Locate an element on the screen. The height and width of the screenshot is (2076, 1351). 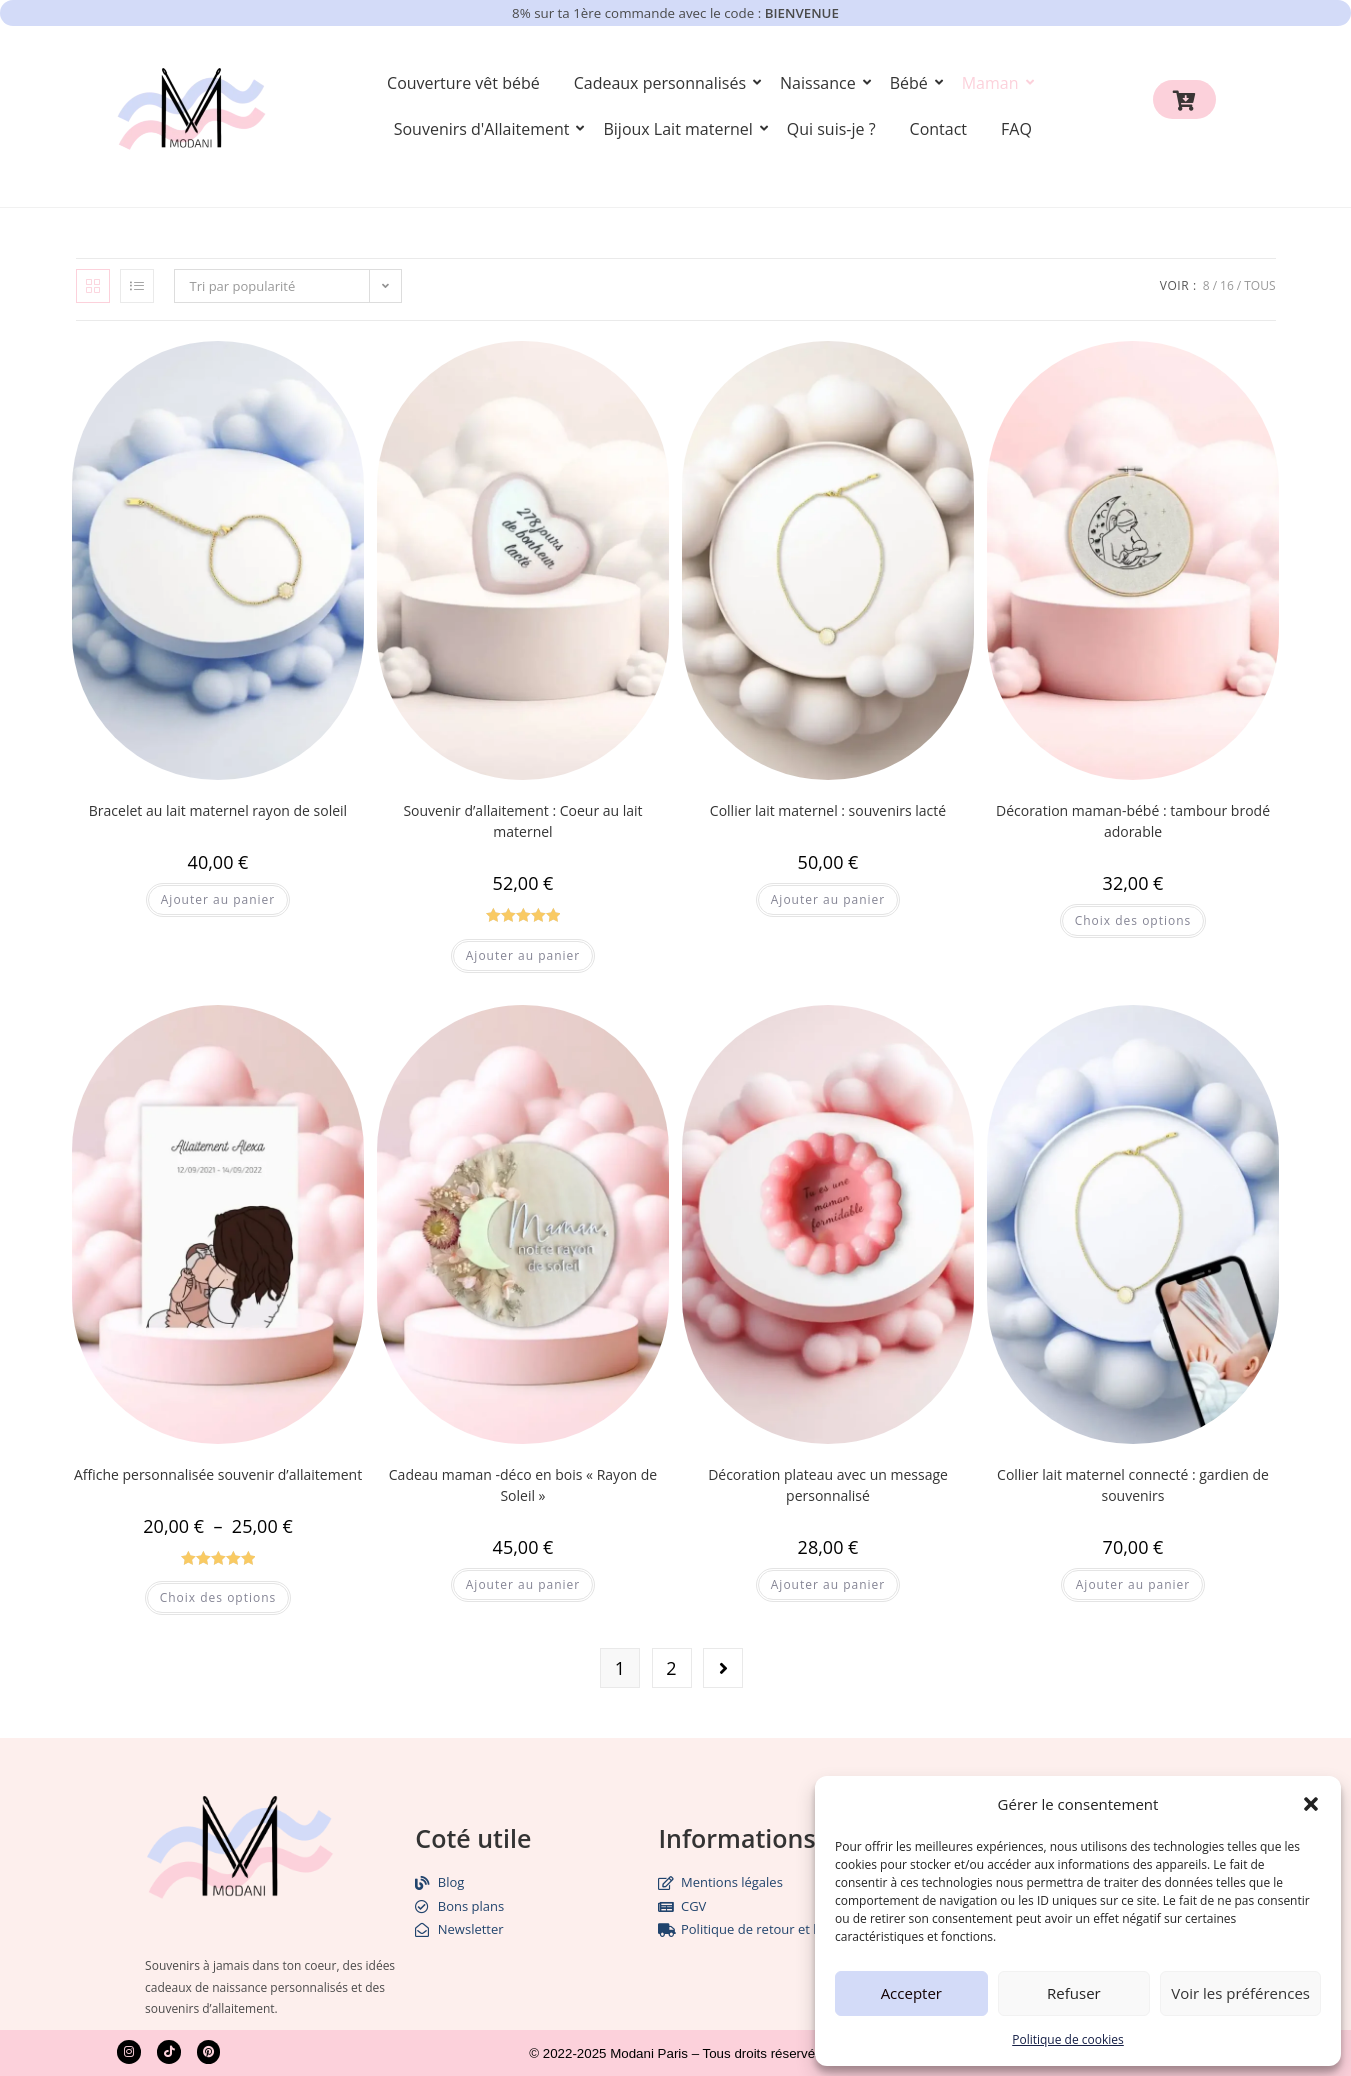
Accepter is located at coordinates (911, 1993).